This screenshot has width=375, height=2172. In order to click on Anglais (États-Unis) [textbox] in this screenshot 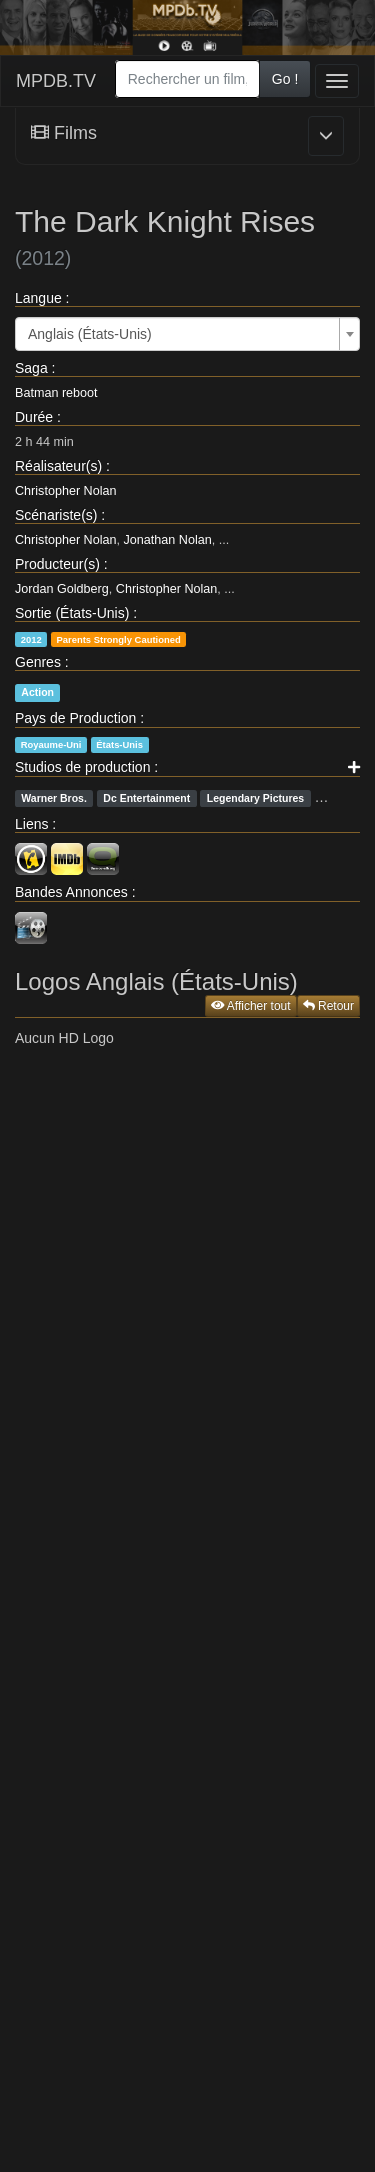, I will do `click(90, 334)`.